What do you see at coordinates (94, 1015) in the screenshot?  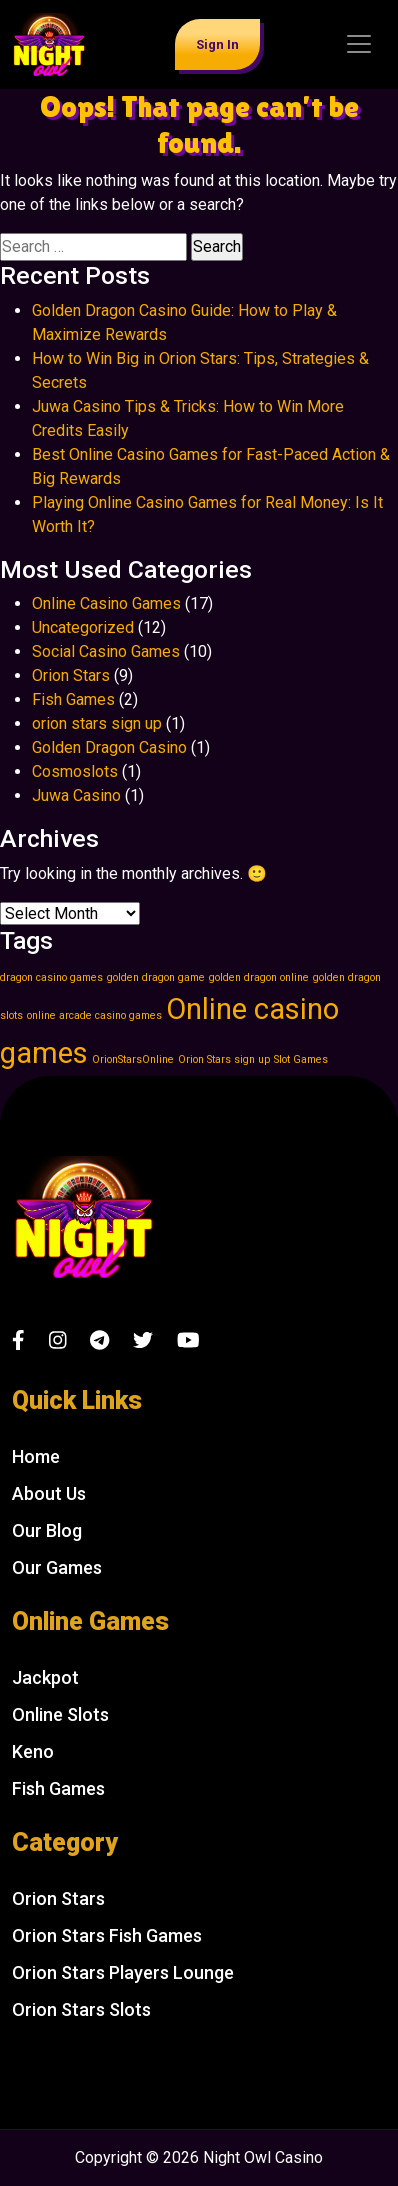 I see `online arcade casino games [online arcade casino games (1 item)]` at bounding box center [94, 1015].